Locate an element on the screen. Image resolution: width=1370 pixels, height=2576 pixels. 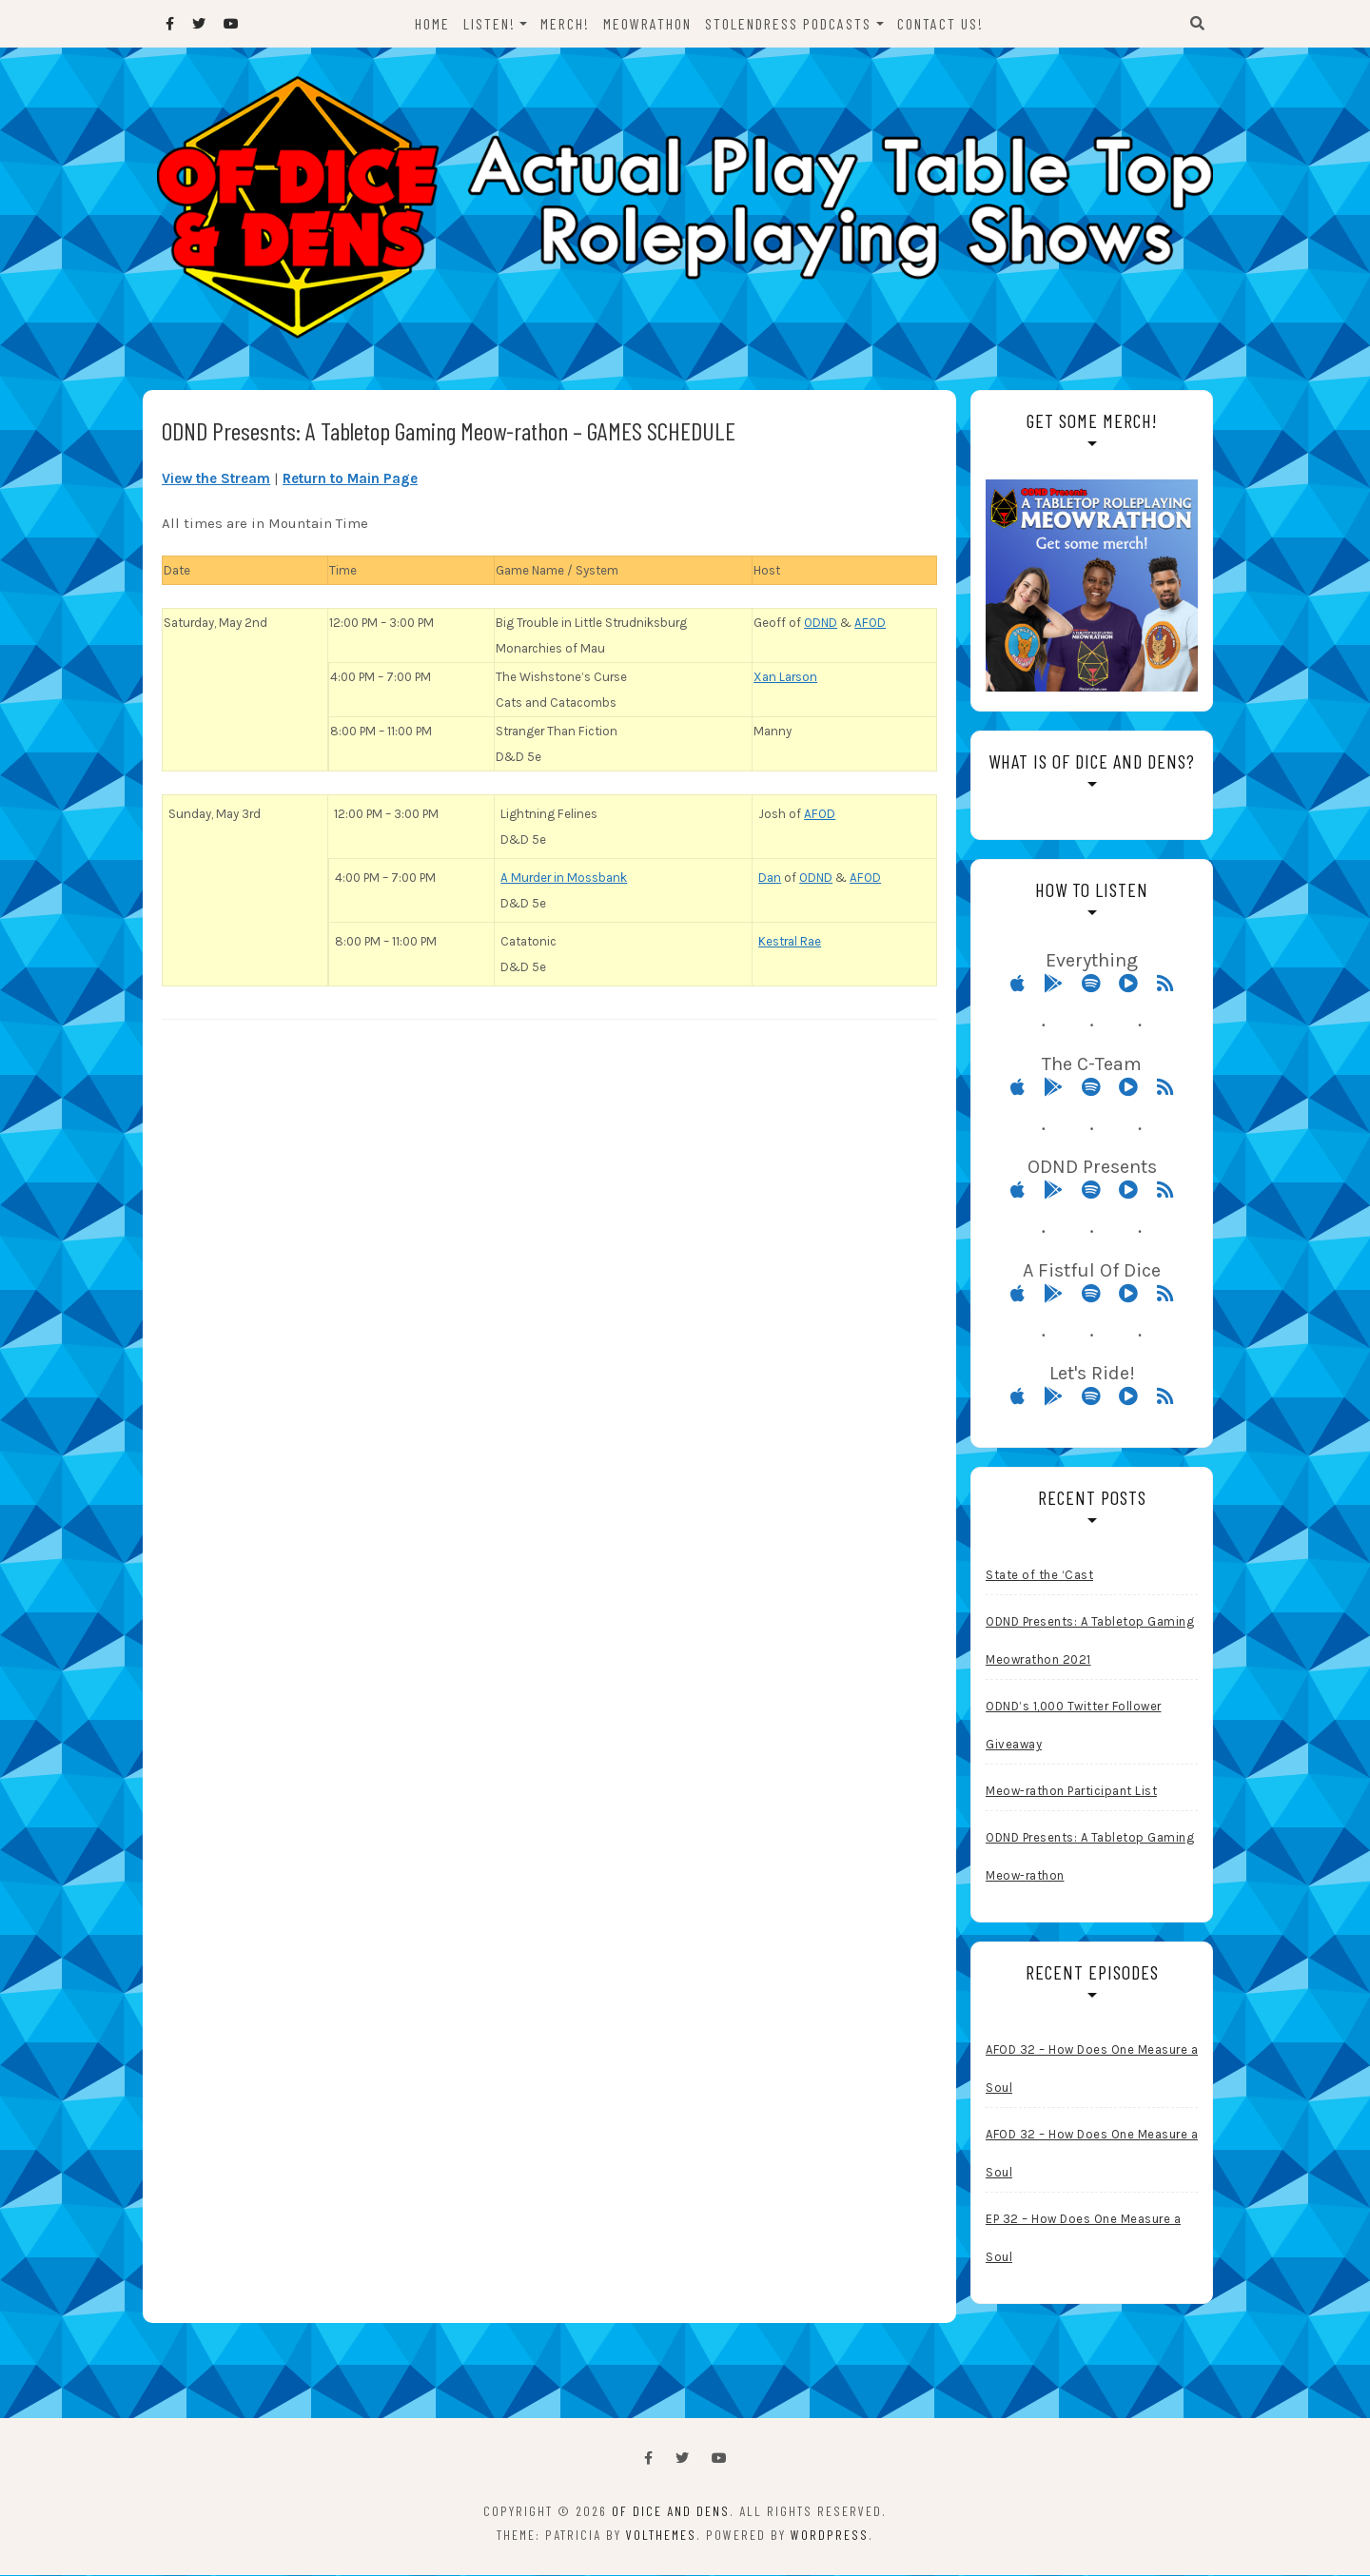
ODND Presents: A Tabletop Gaming Meowrathon 2021 is located at coordinates (1090, 1641).